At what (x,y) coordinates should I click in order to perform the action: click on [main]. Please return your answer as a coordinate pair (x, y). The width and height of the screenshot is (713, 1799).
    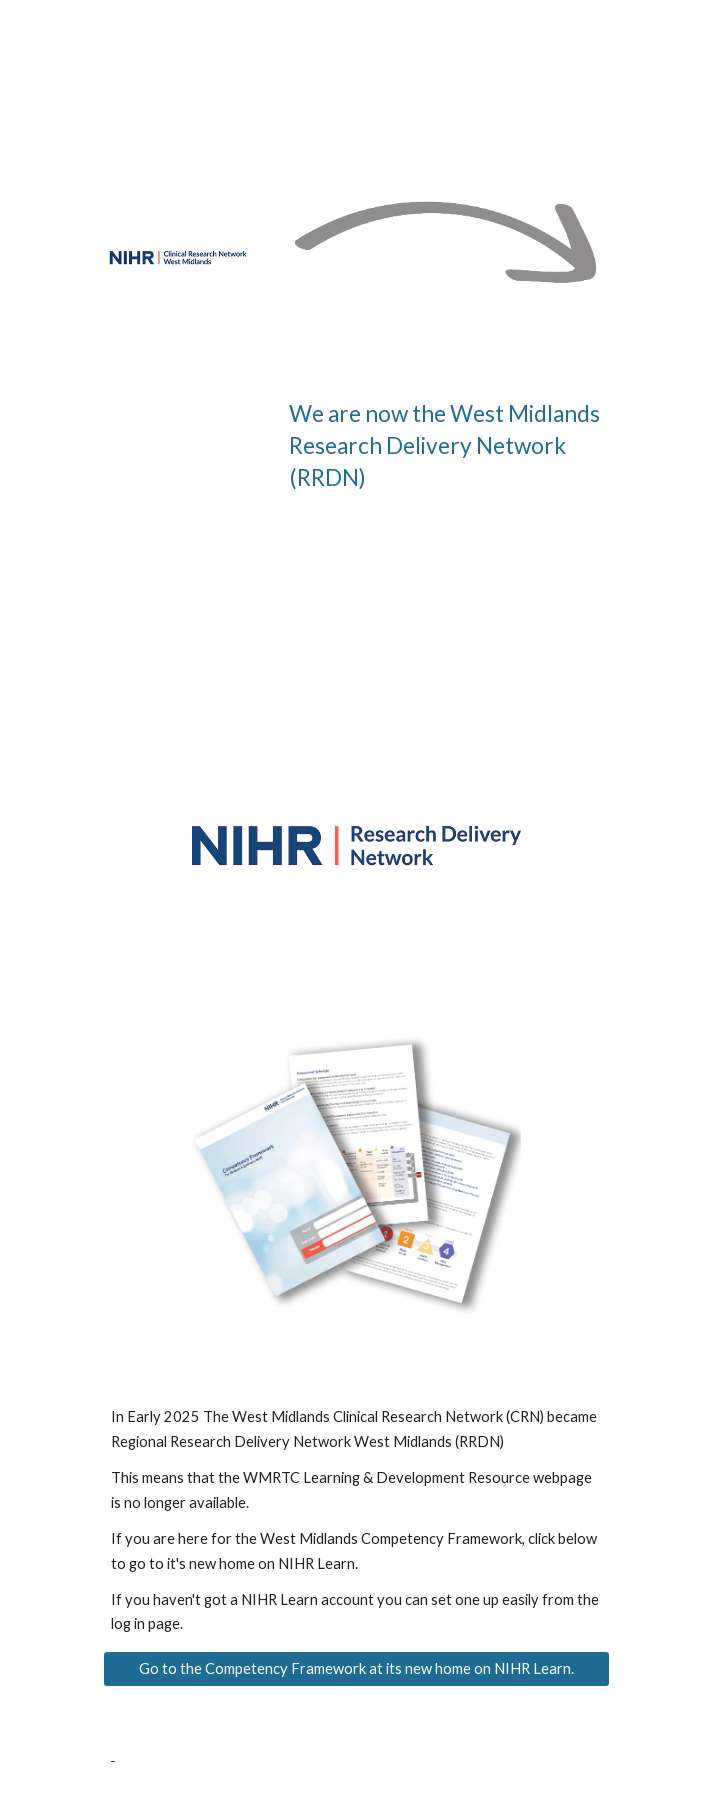
    Looking at the image, I should click on (445, 445).